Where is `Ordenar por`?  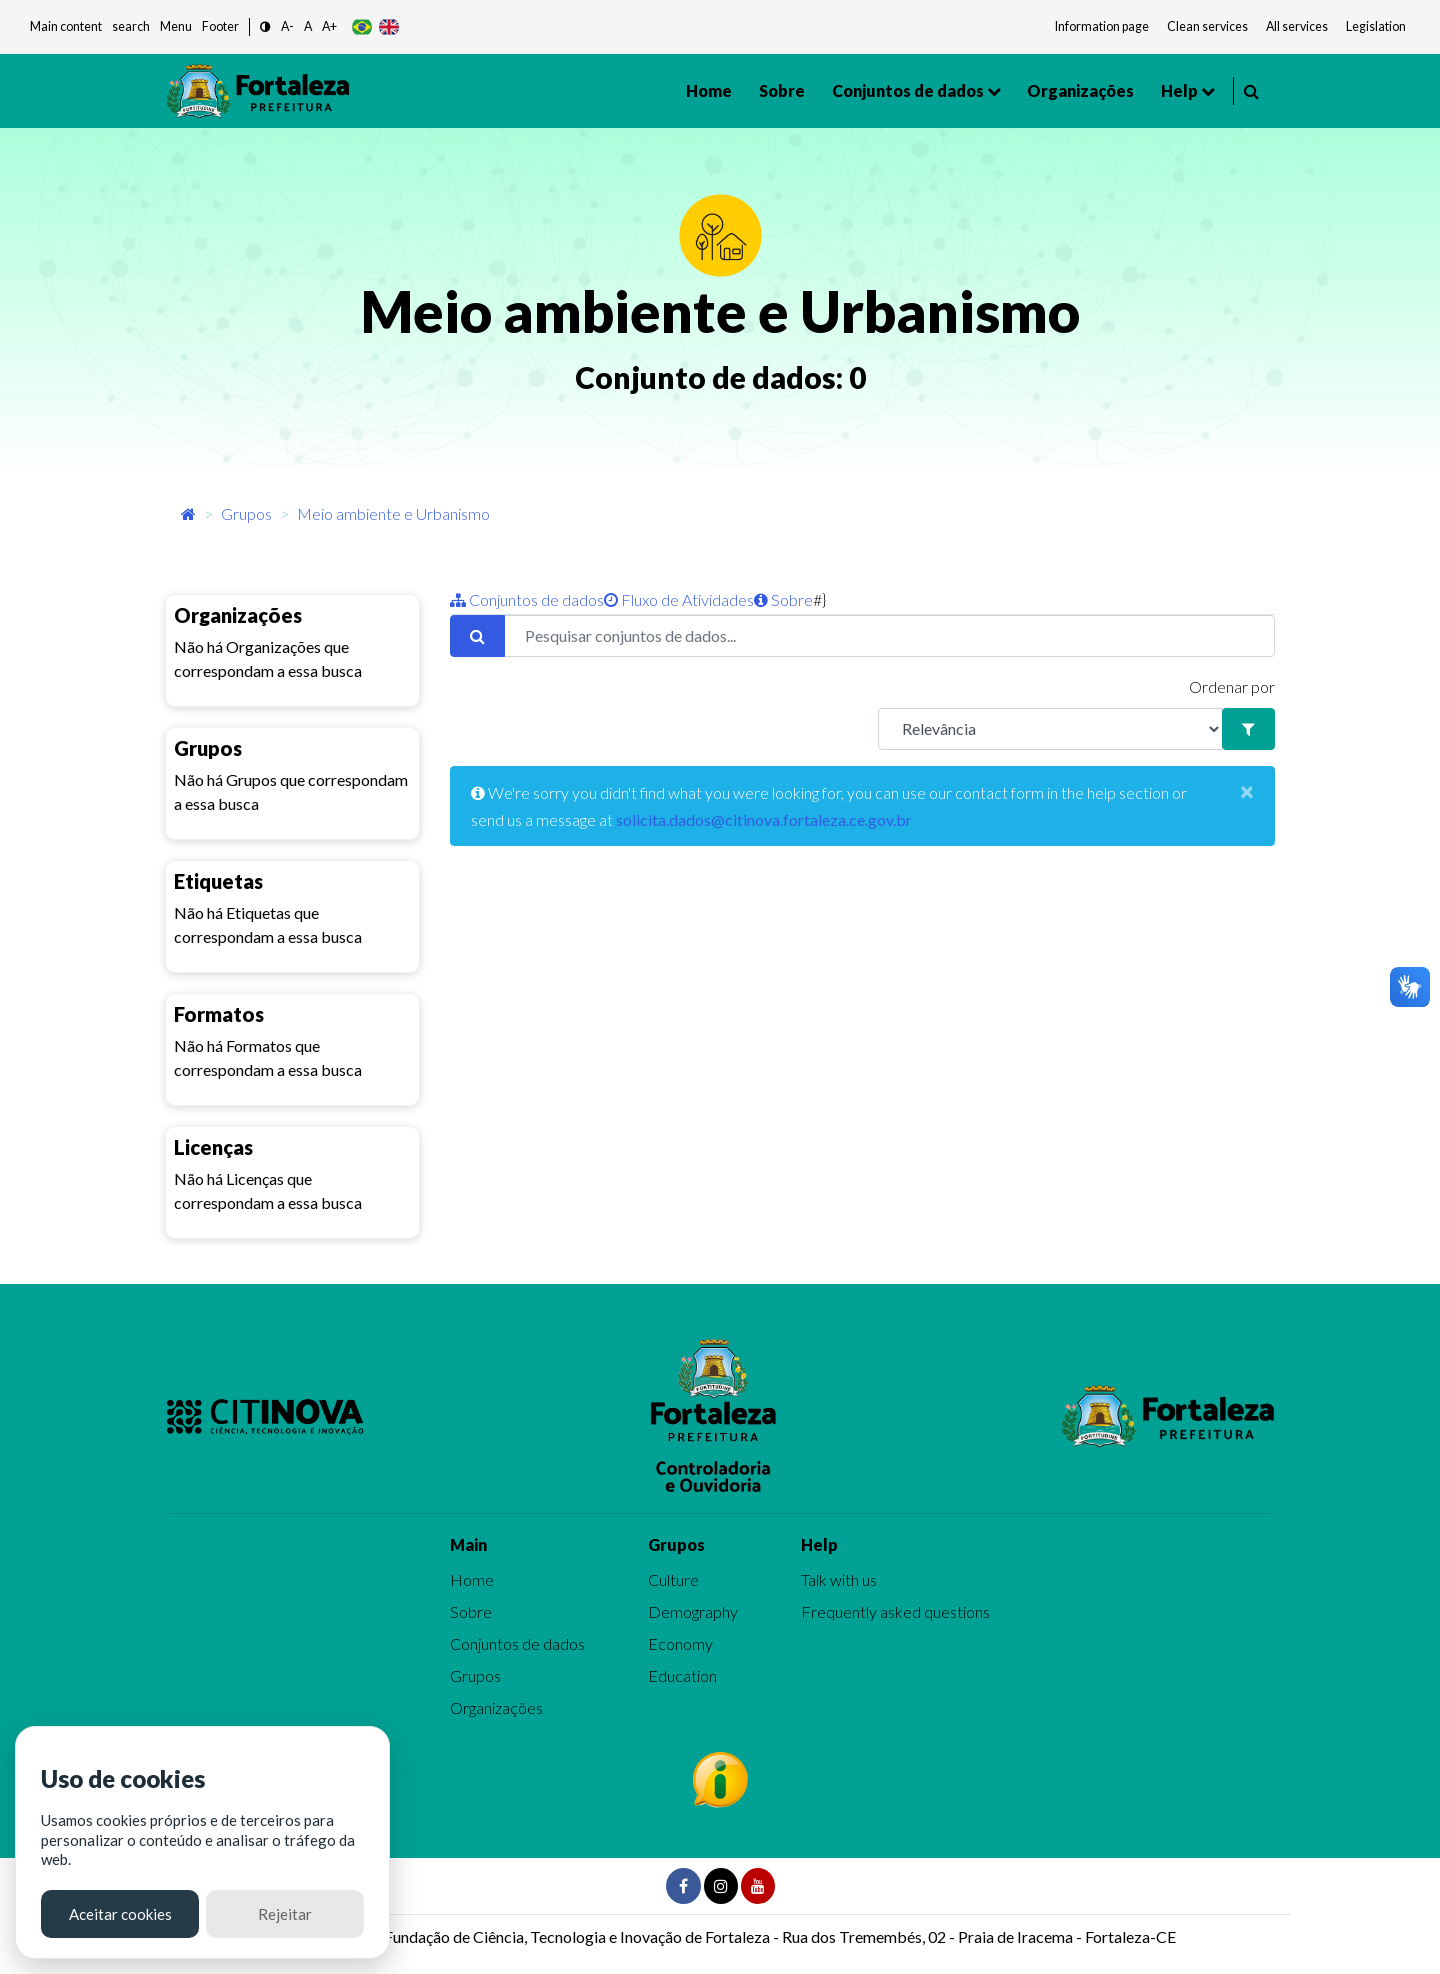
Ordenar por is located at coordinates (1232, 686).